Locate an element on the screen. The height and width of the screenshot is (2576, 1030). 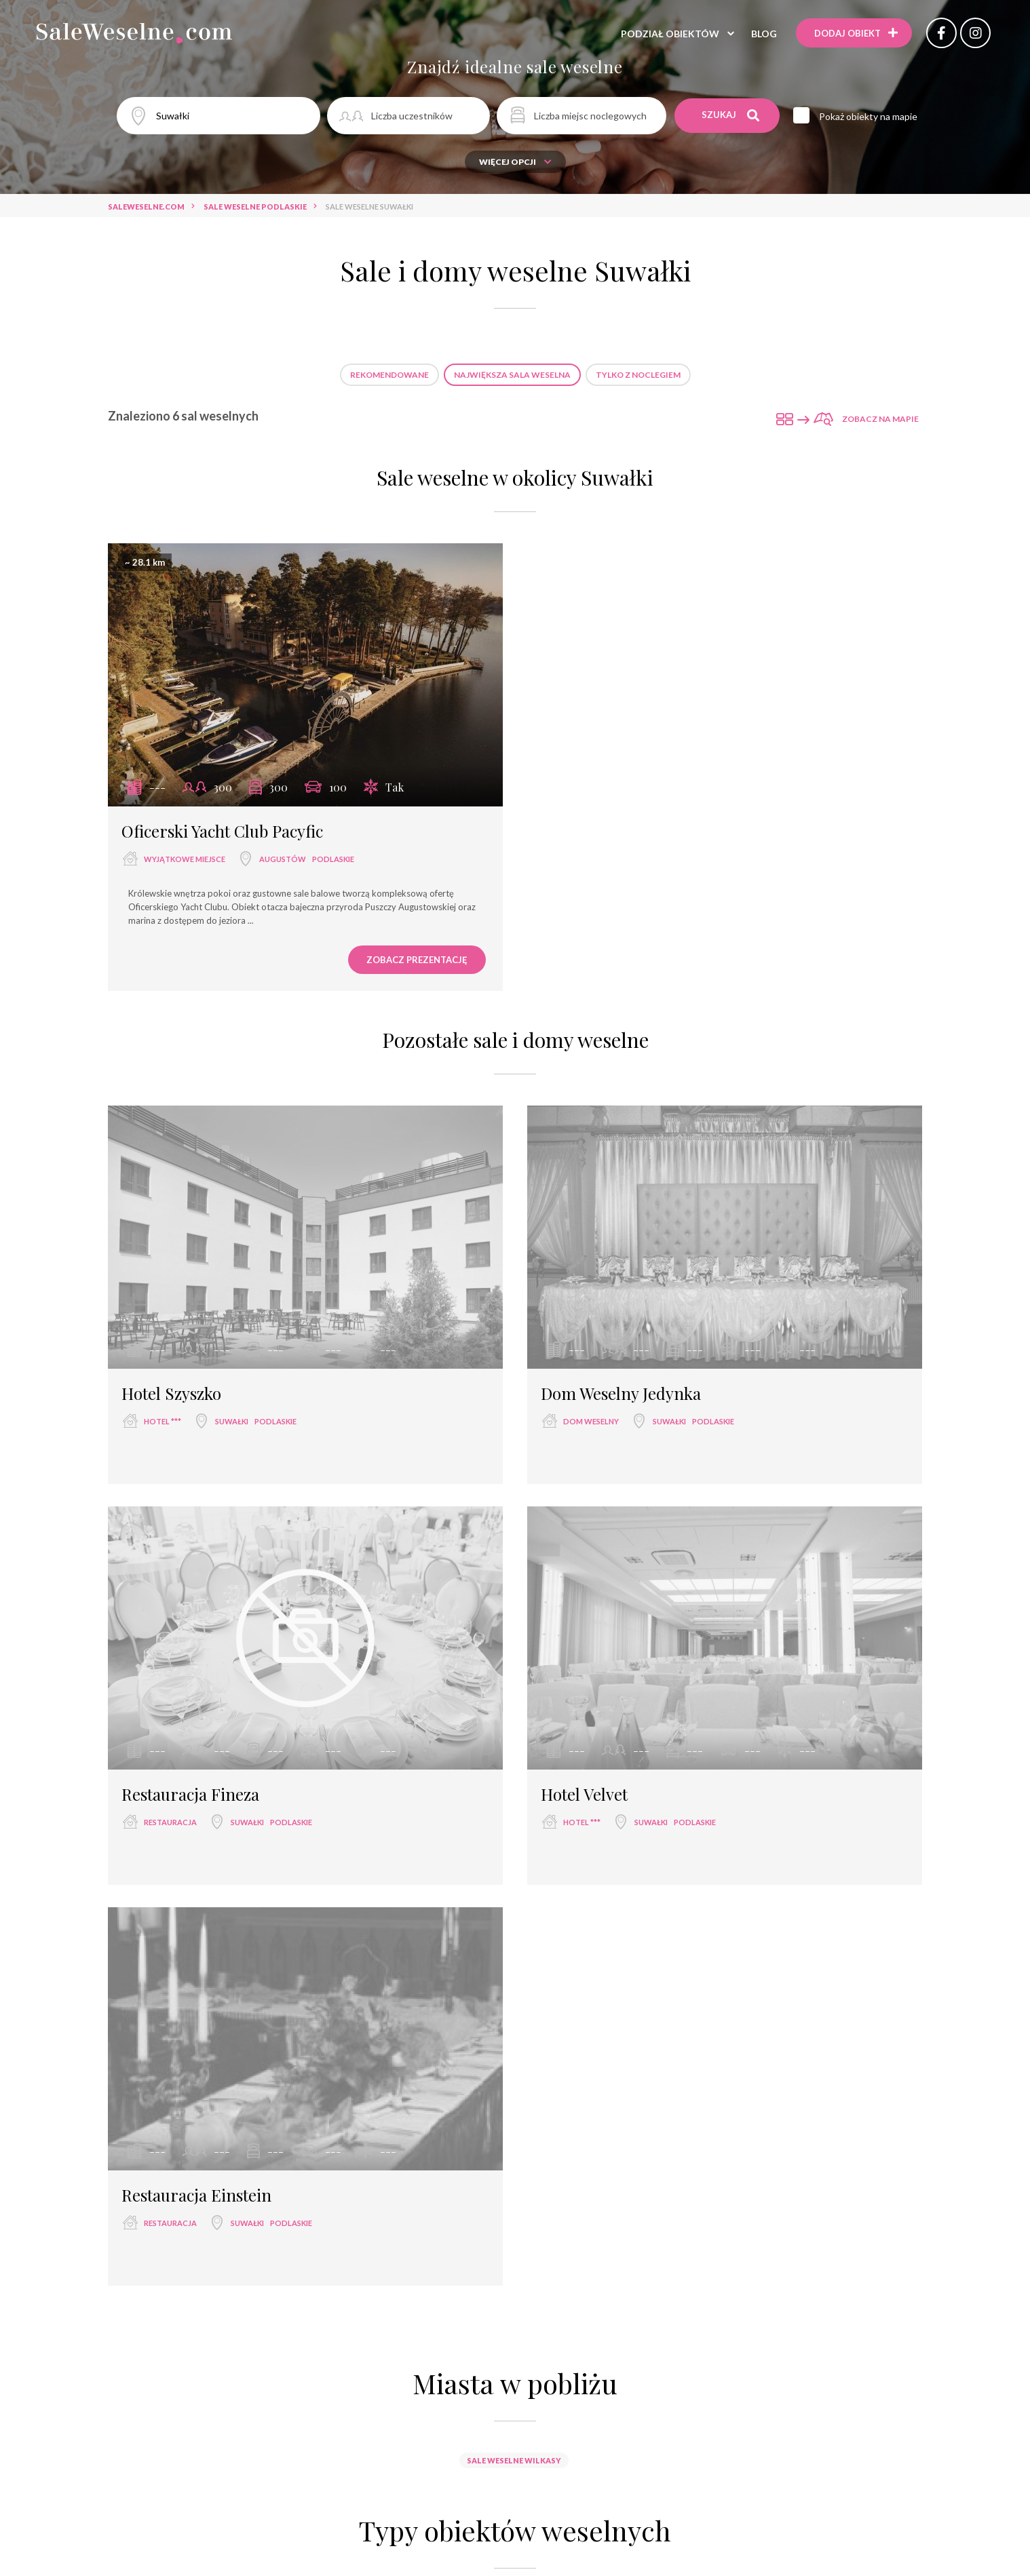
Restauracja Fineza is located at coordinates (190, 1794).